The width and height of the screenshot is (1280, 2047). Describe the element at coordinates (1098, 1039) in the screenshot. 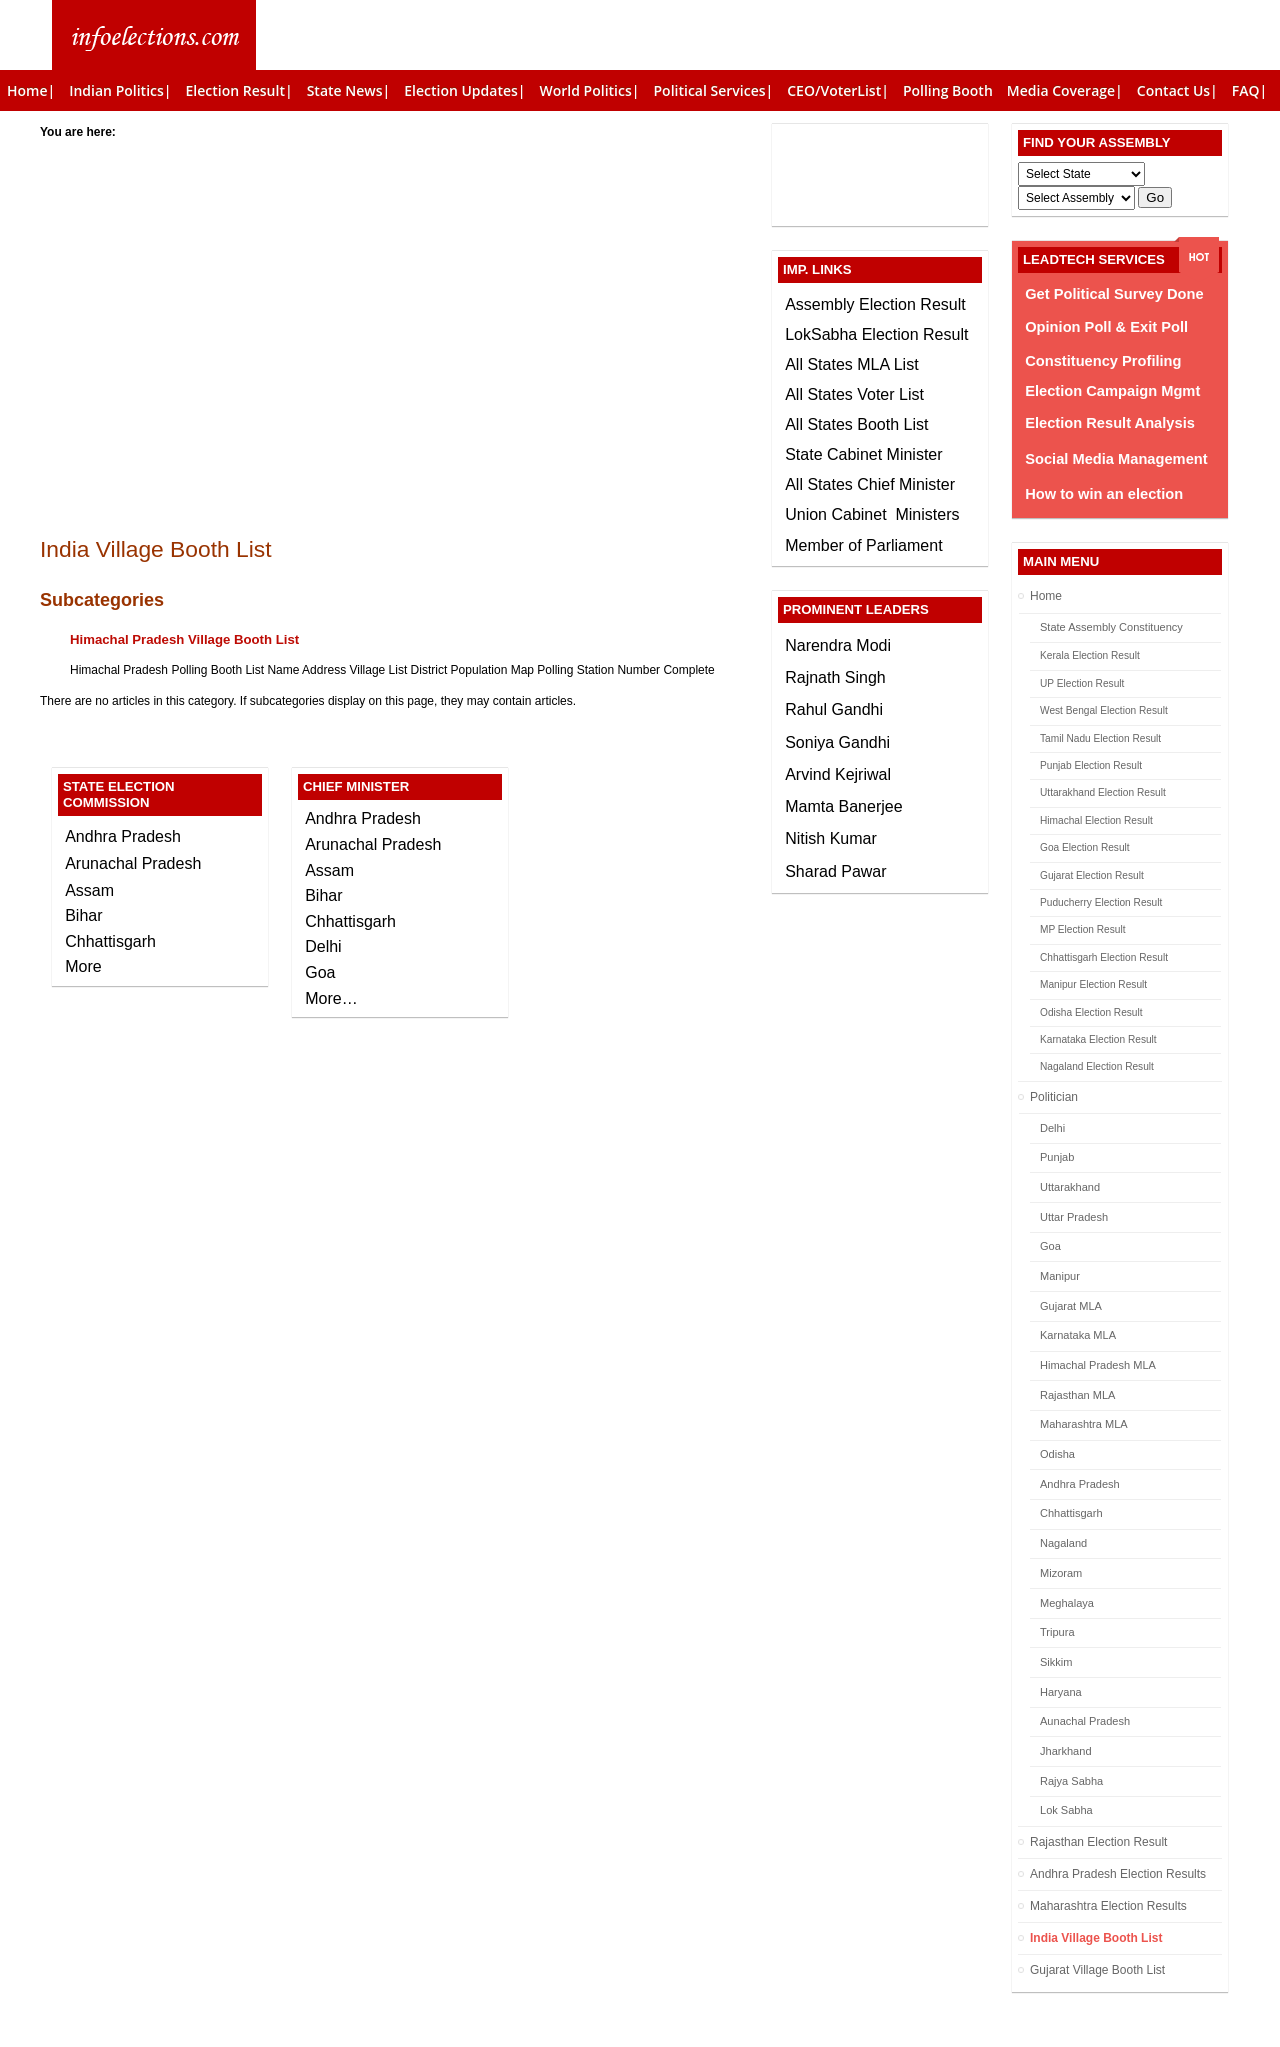

I see `Karnataka Election Result` at that location.